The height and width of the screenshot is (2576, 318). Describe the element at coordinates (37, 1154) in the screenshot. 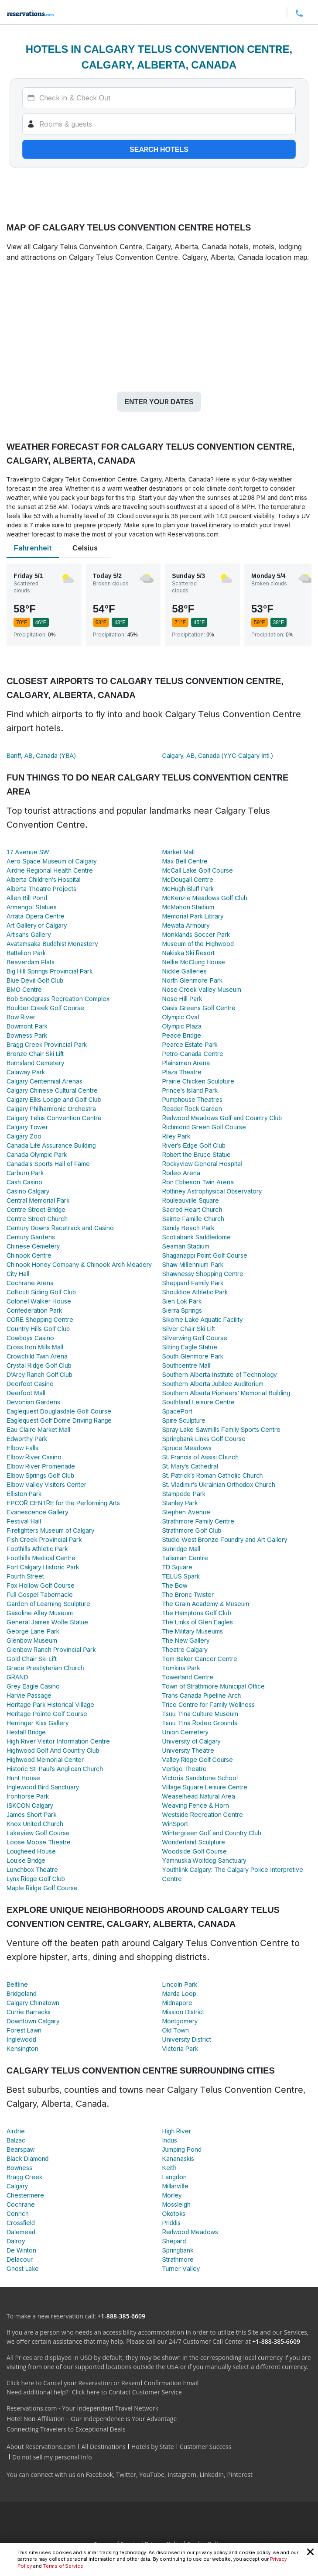

I see `Canada Olympic Park` at that location.